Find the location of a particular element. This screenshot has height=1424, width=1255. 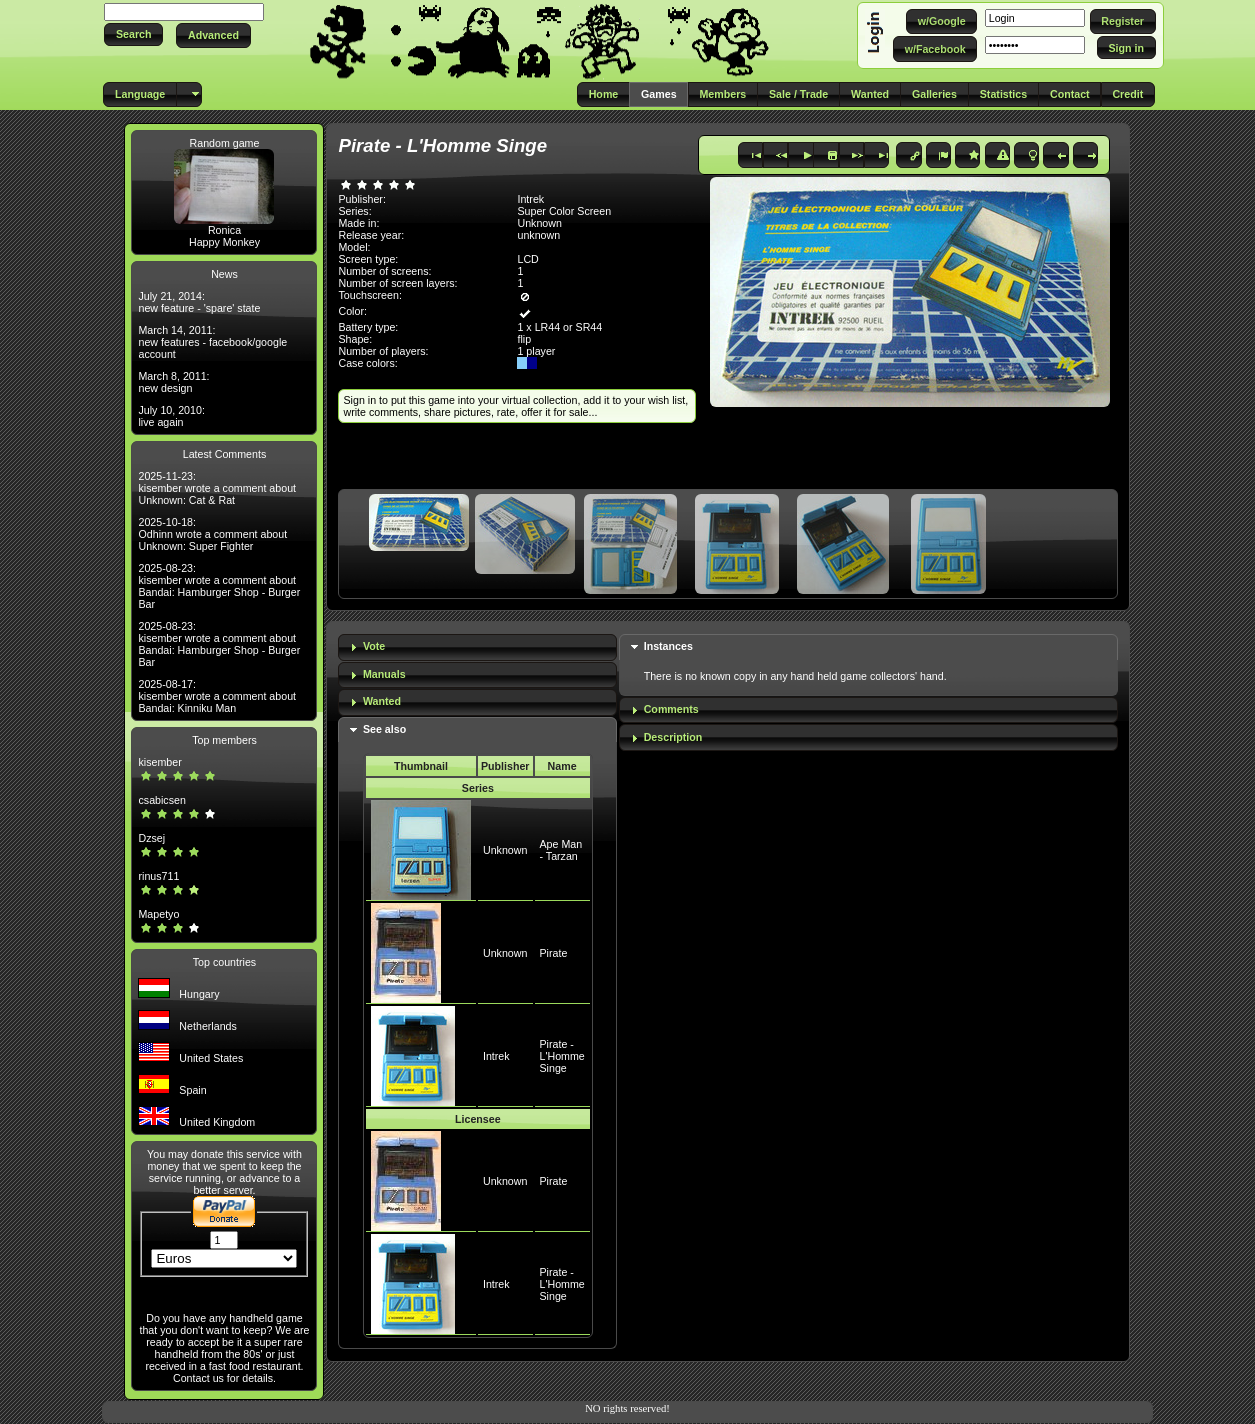

Dzsej is located at coordinates (151, 838).